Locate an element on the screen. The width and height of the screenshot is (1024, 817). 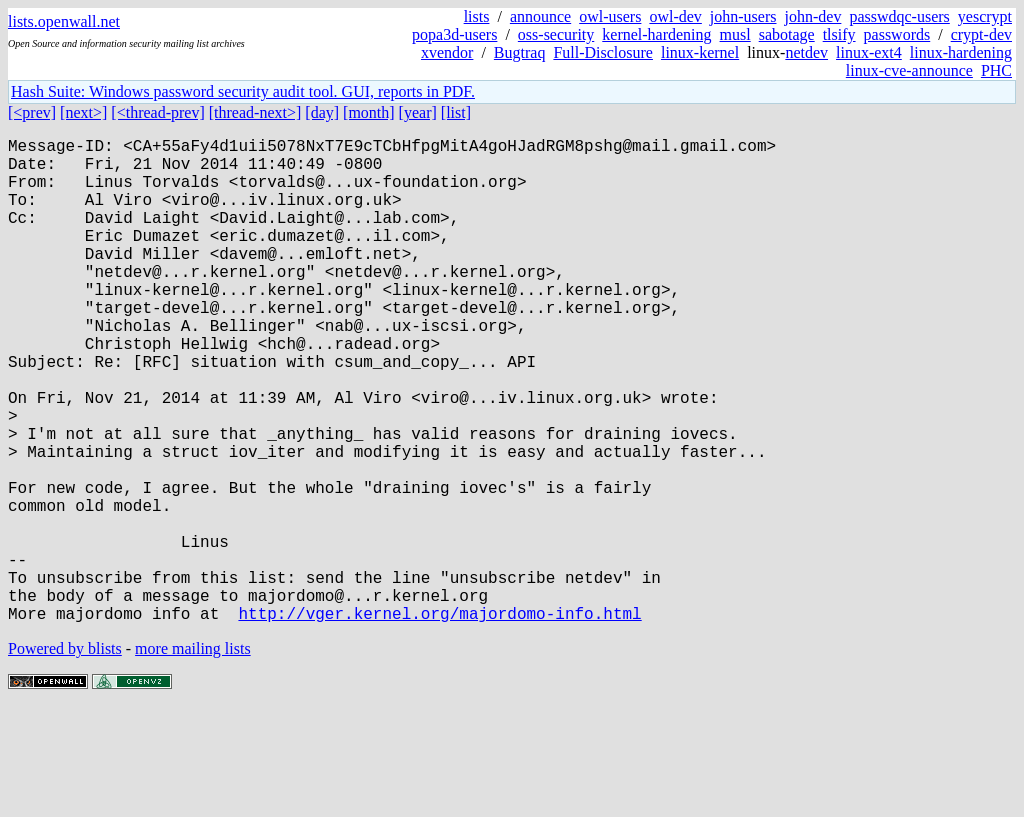
Hash Suite: Windows password security audit tool. GUI, reports in PDF. is located at coordinates (243, 91).